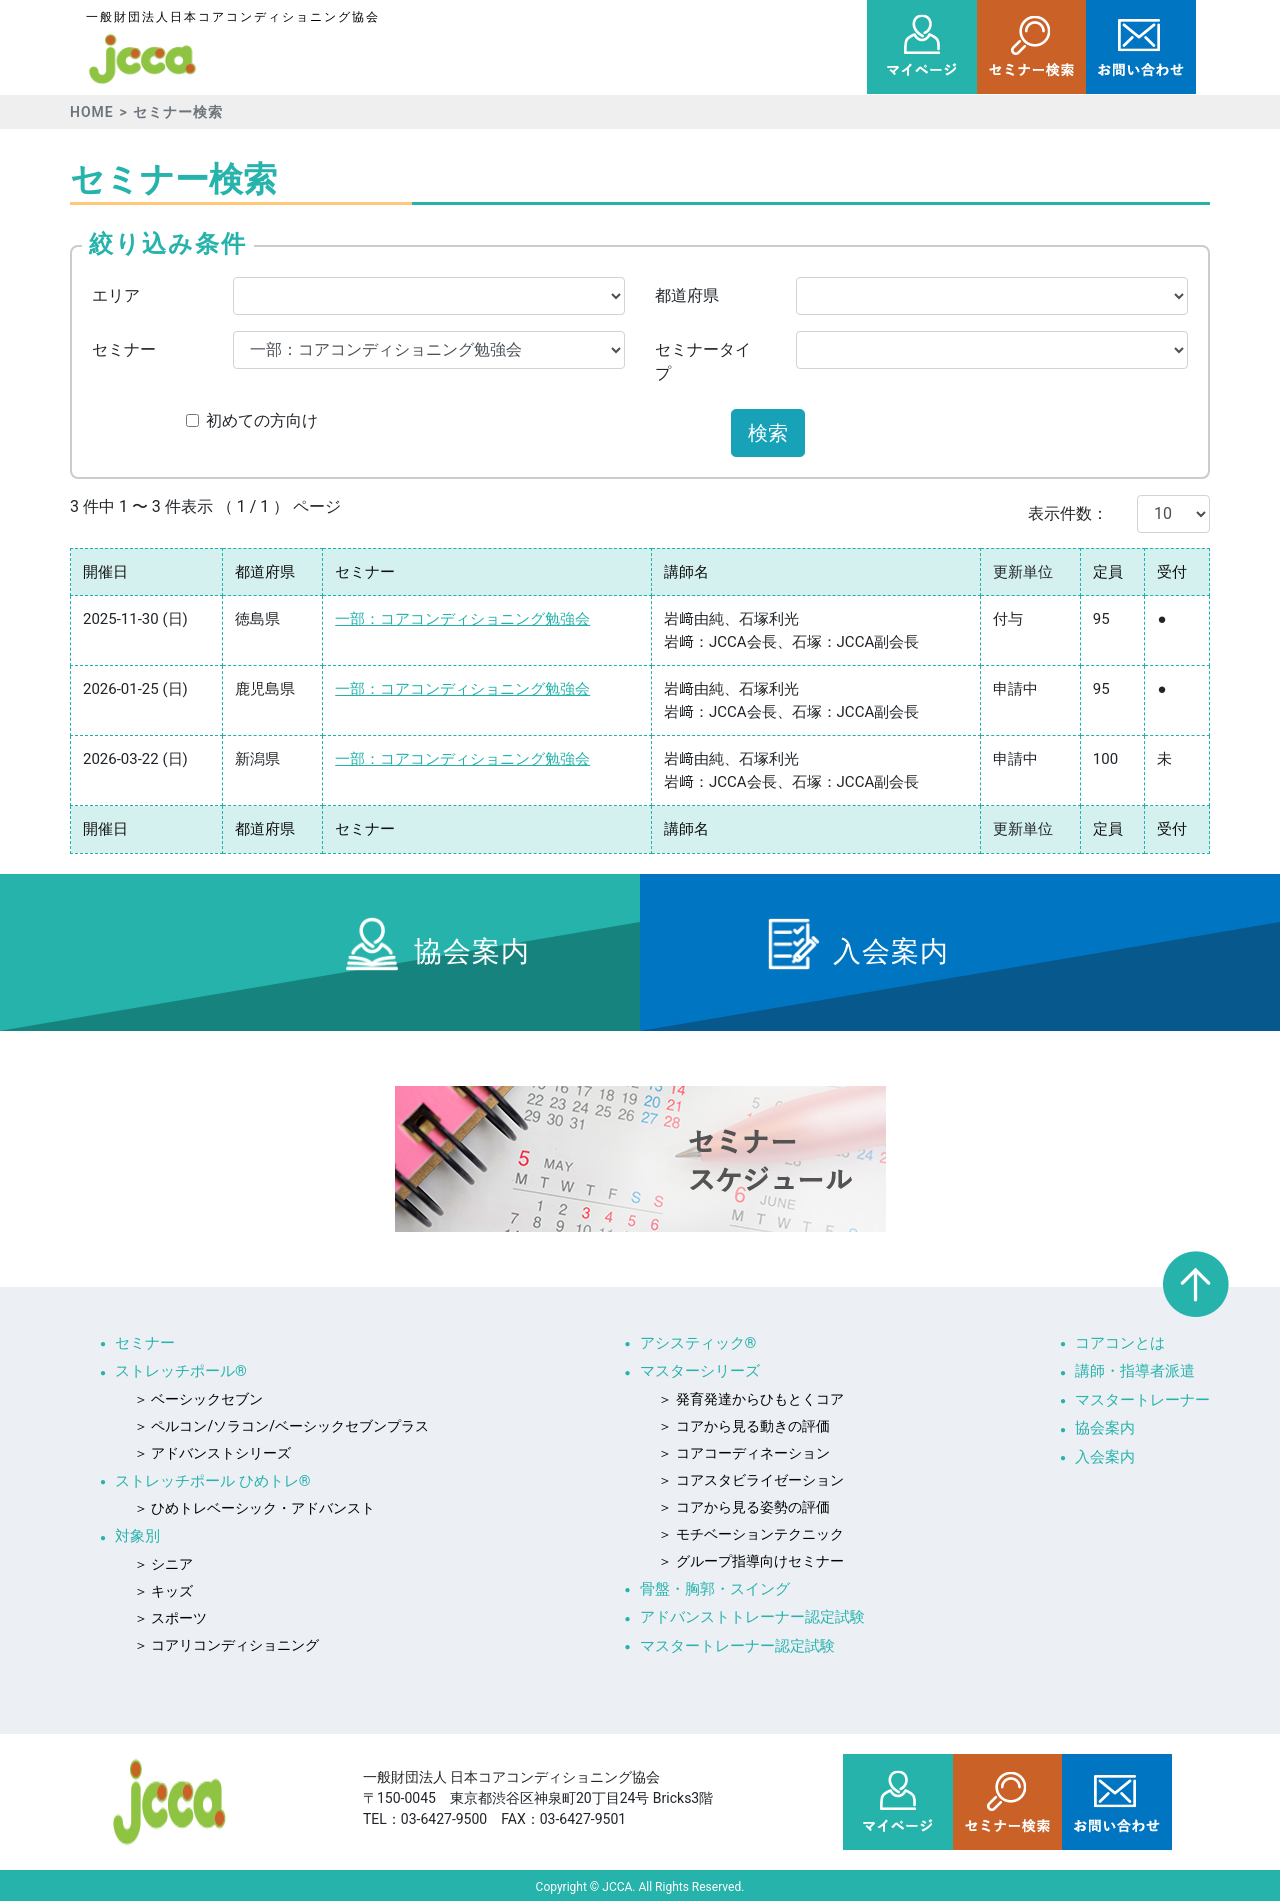 The height and width of the screenshot is (1901, 1280). What do you see at coordinates (686, 572) in the screenshot?
I see `講師名` at bounding box center [686, 572].